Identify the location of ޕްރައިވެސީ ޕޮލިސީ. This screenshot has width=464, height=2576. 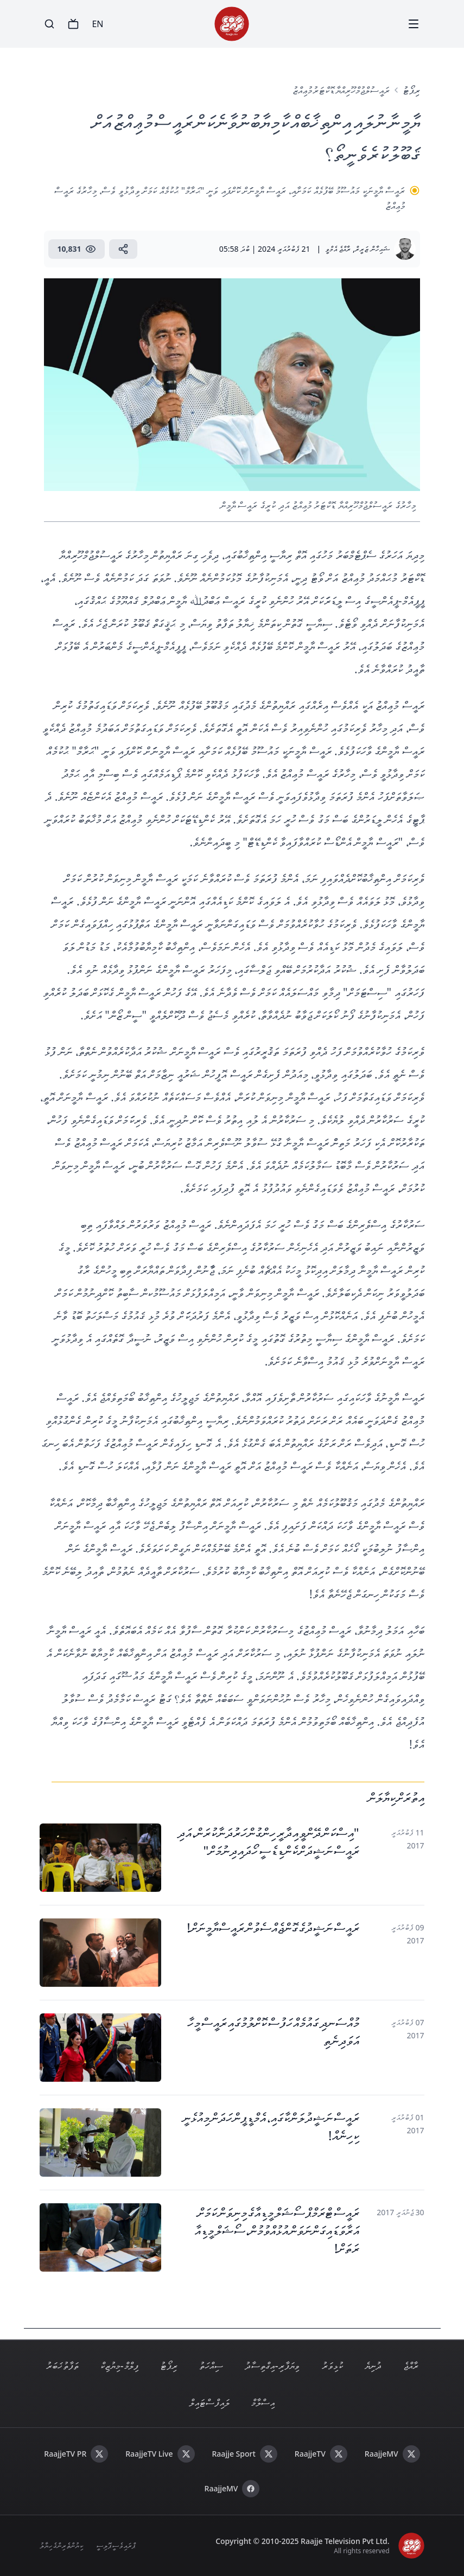
(115, 2545).